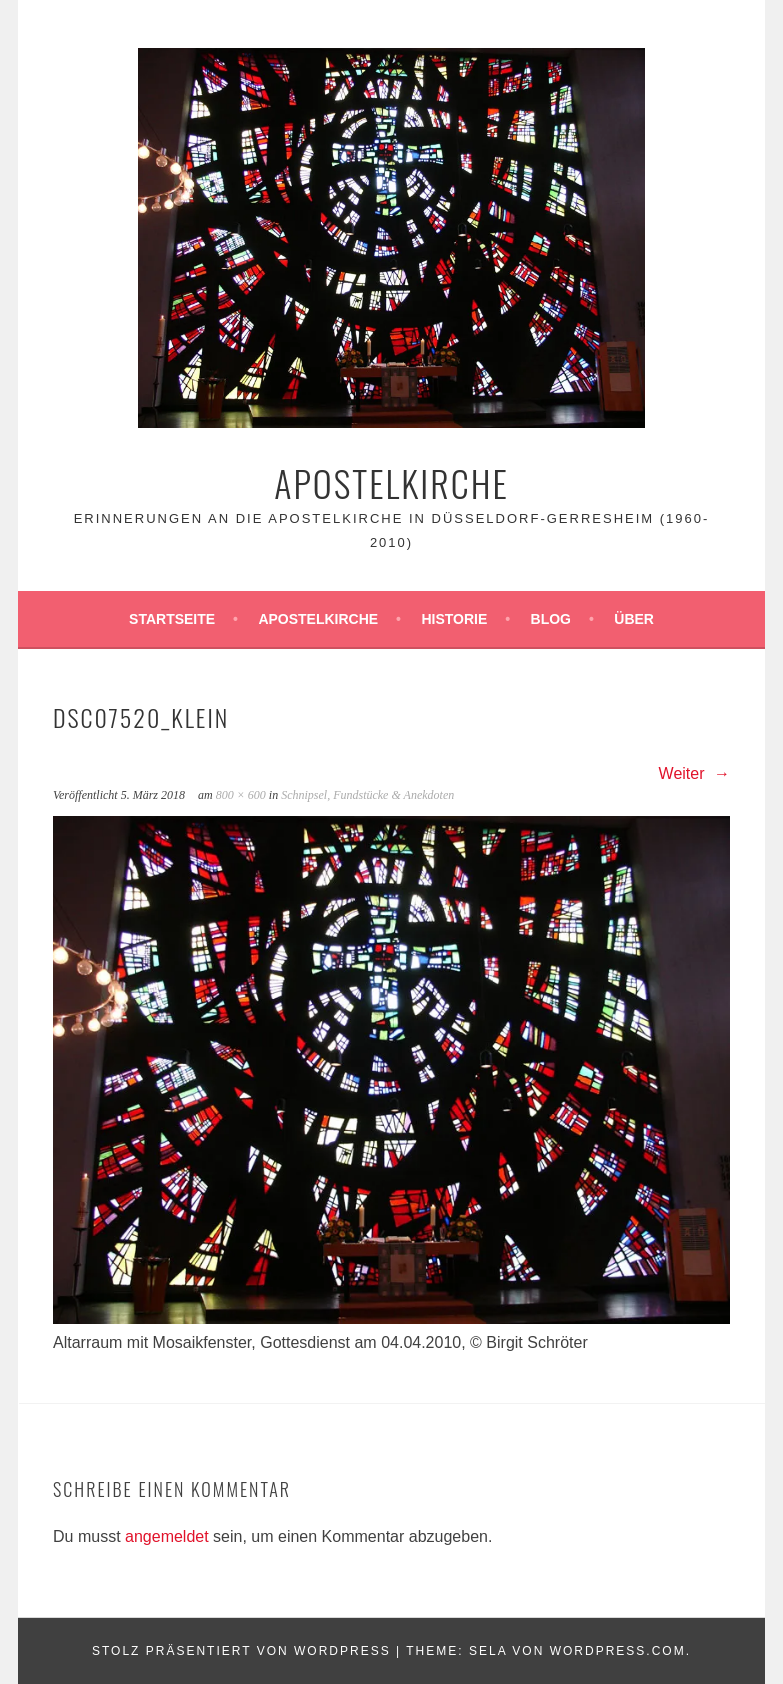 The image size is (783, 1684). I want to click on Schnipsel, Fundstücke & Anekdoten, so click(367, 795).